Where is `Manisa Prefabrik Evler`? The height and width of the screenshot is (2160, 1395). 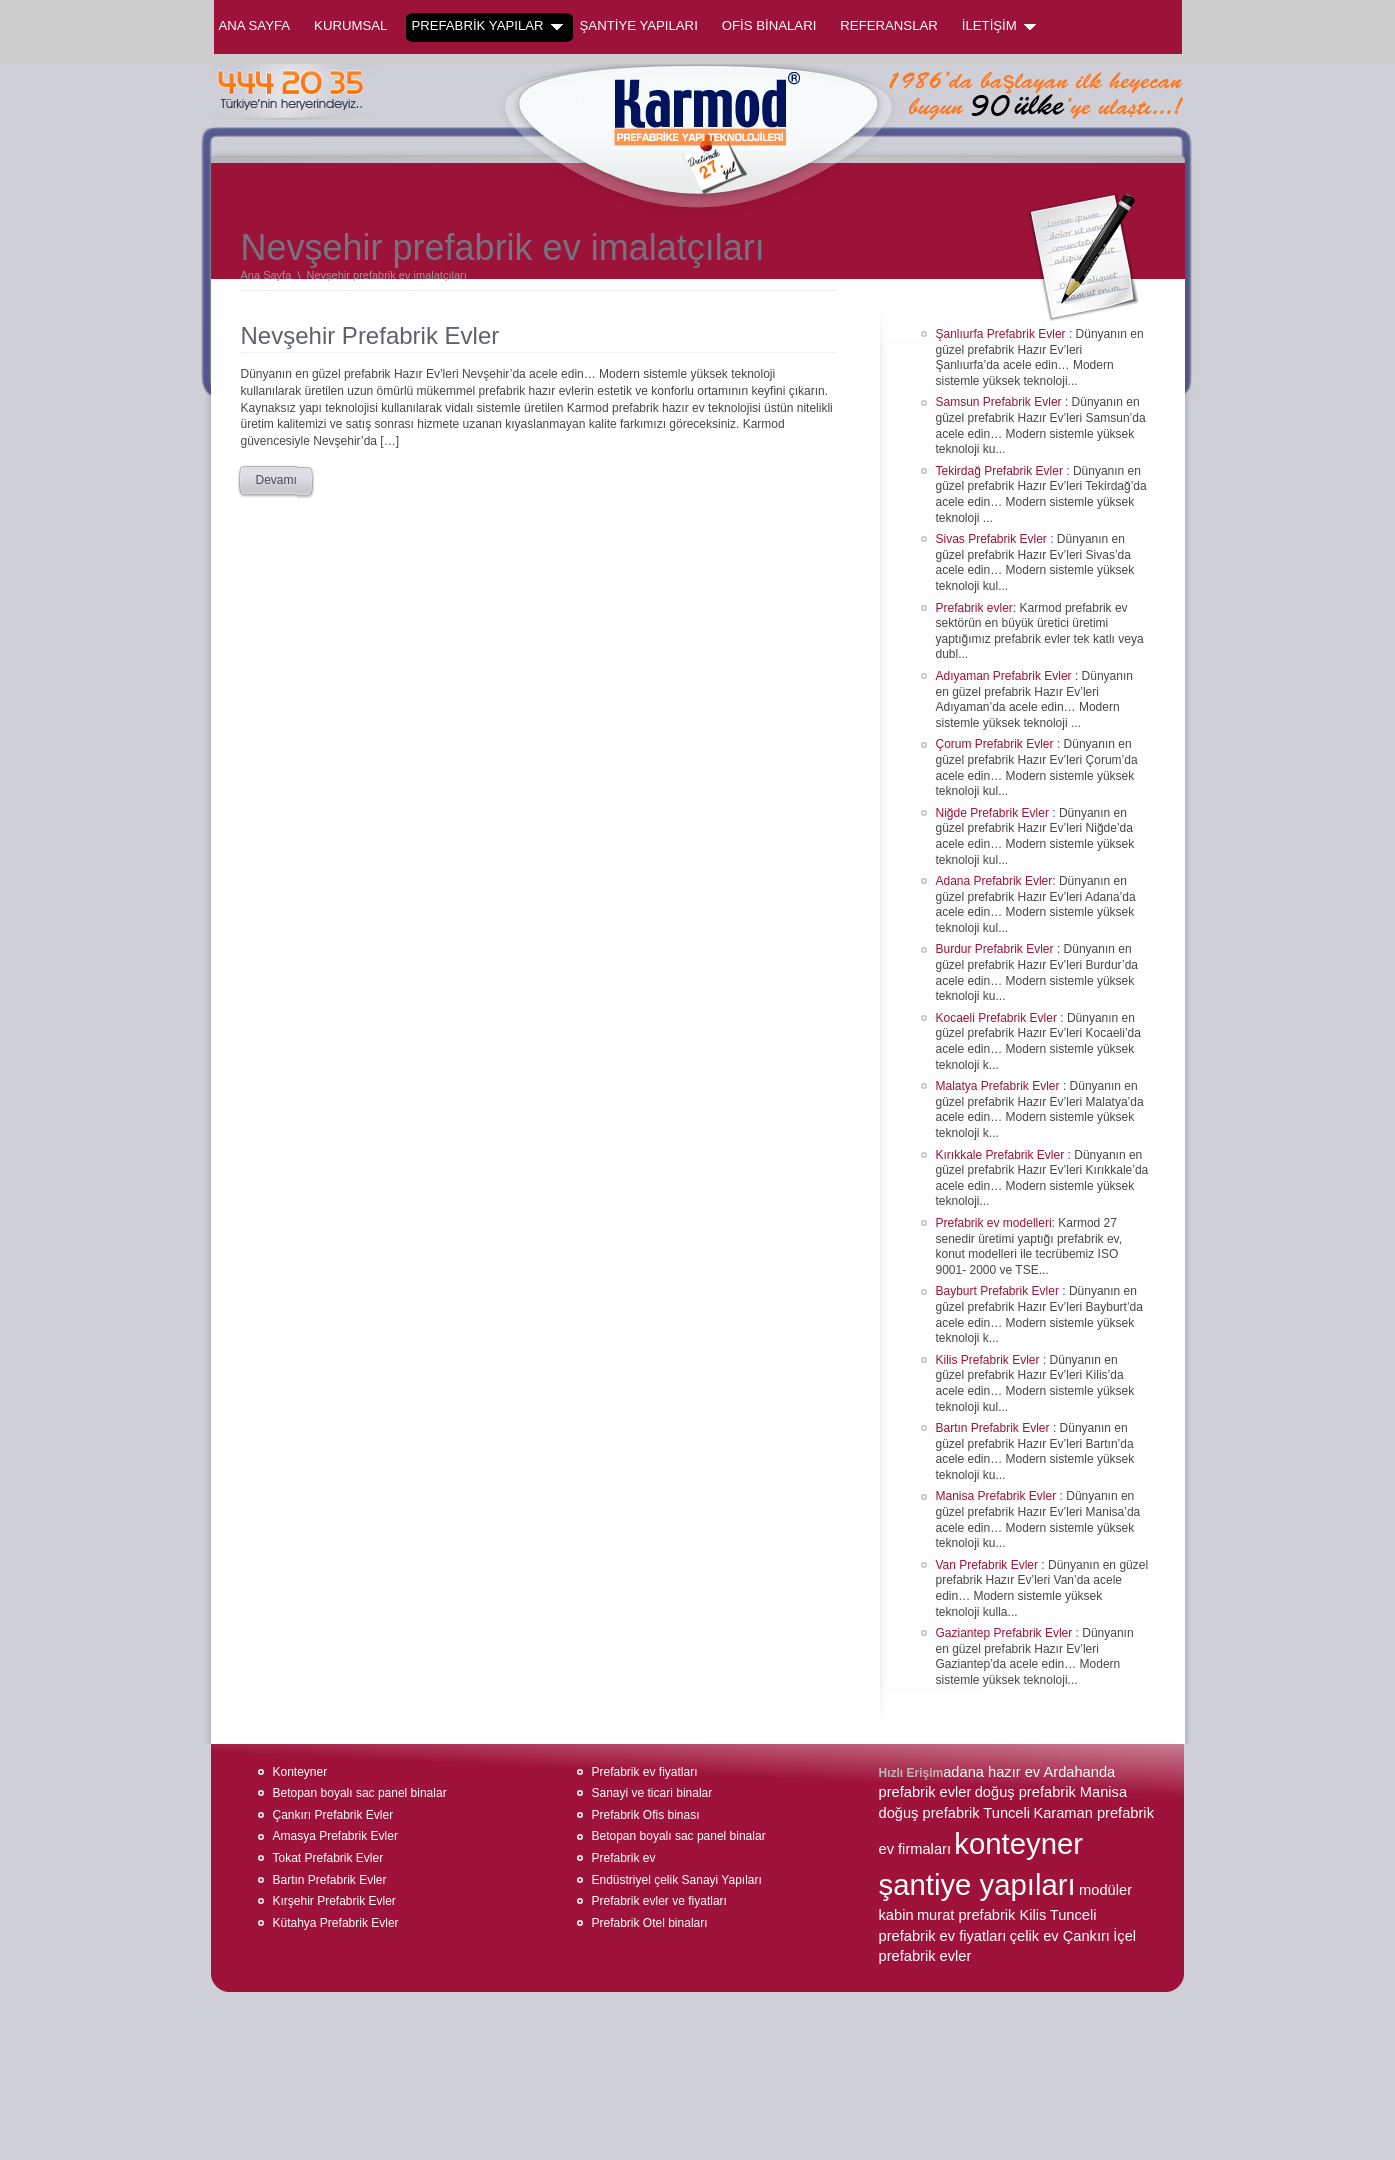 Manisa Prefabrik Evler is located at coordinates (998, 1496).